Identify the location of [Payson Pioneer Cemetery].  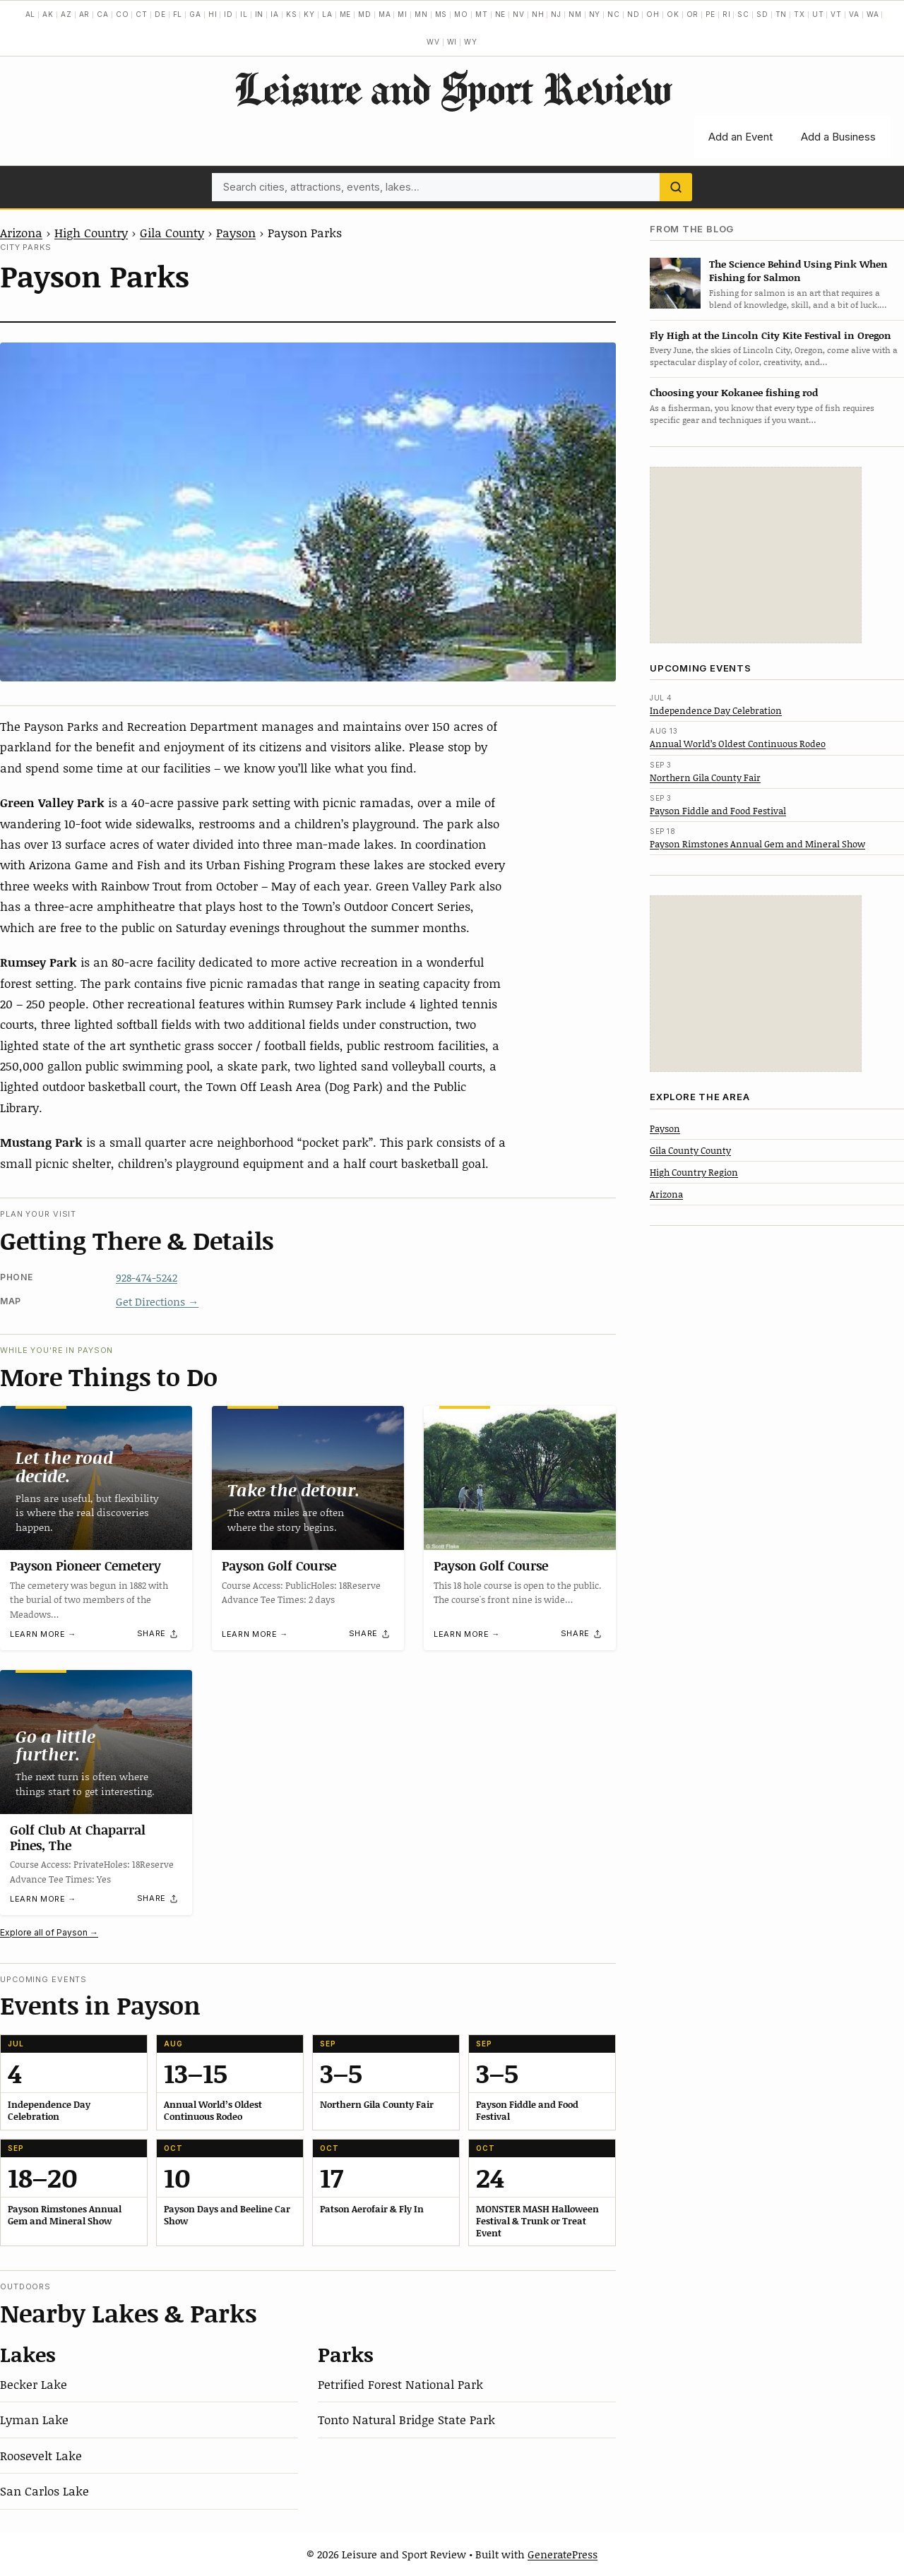
(96, 1478).